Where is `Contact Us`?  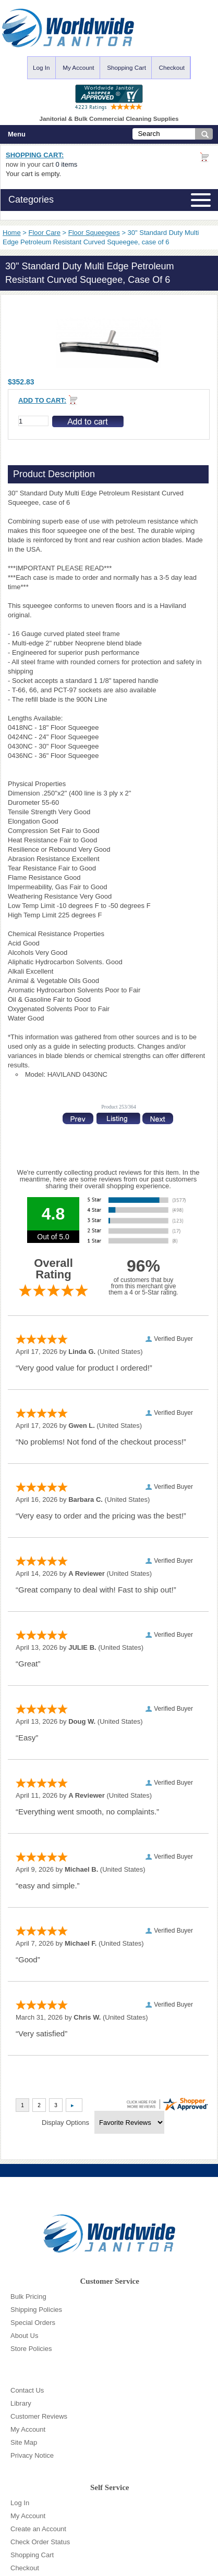
Contact Us is located at coordinates (27, 2390).